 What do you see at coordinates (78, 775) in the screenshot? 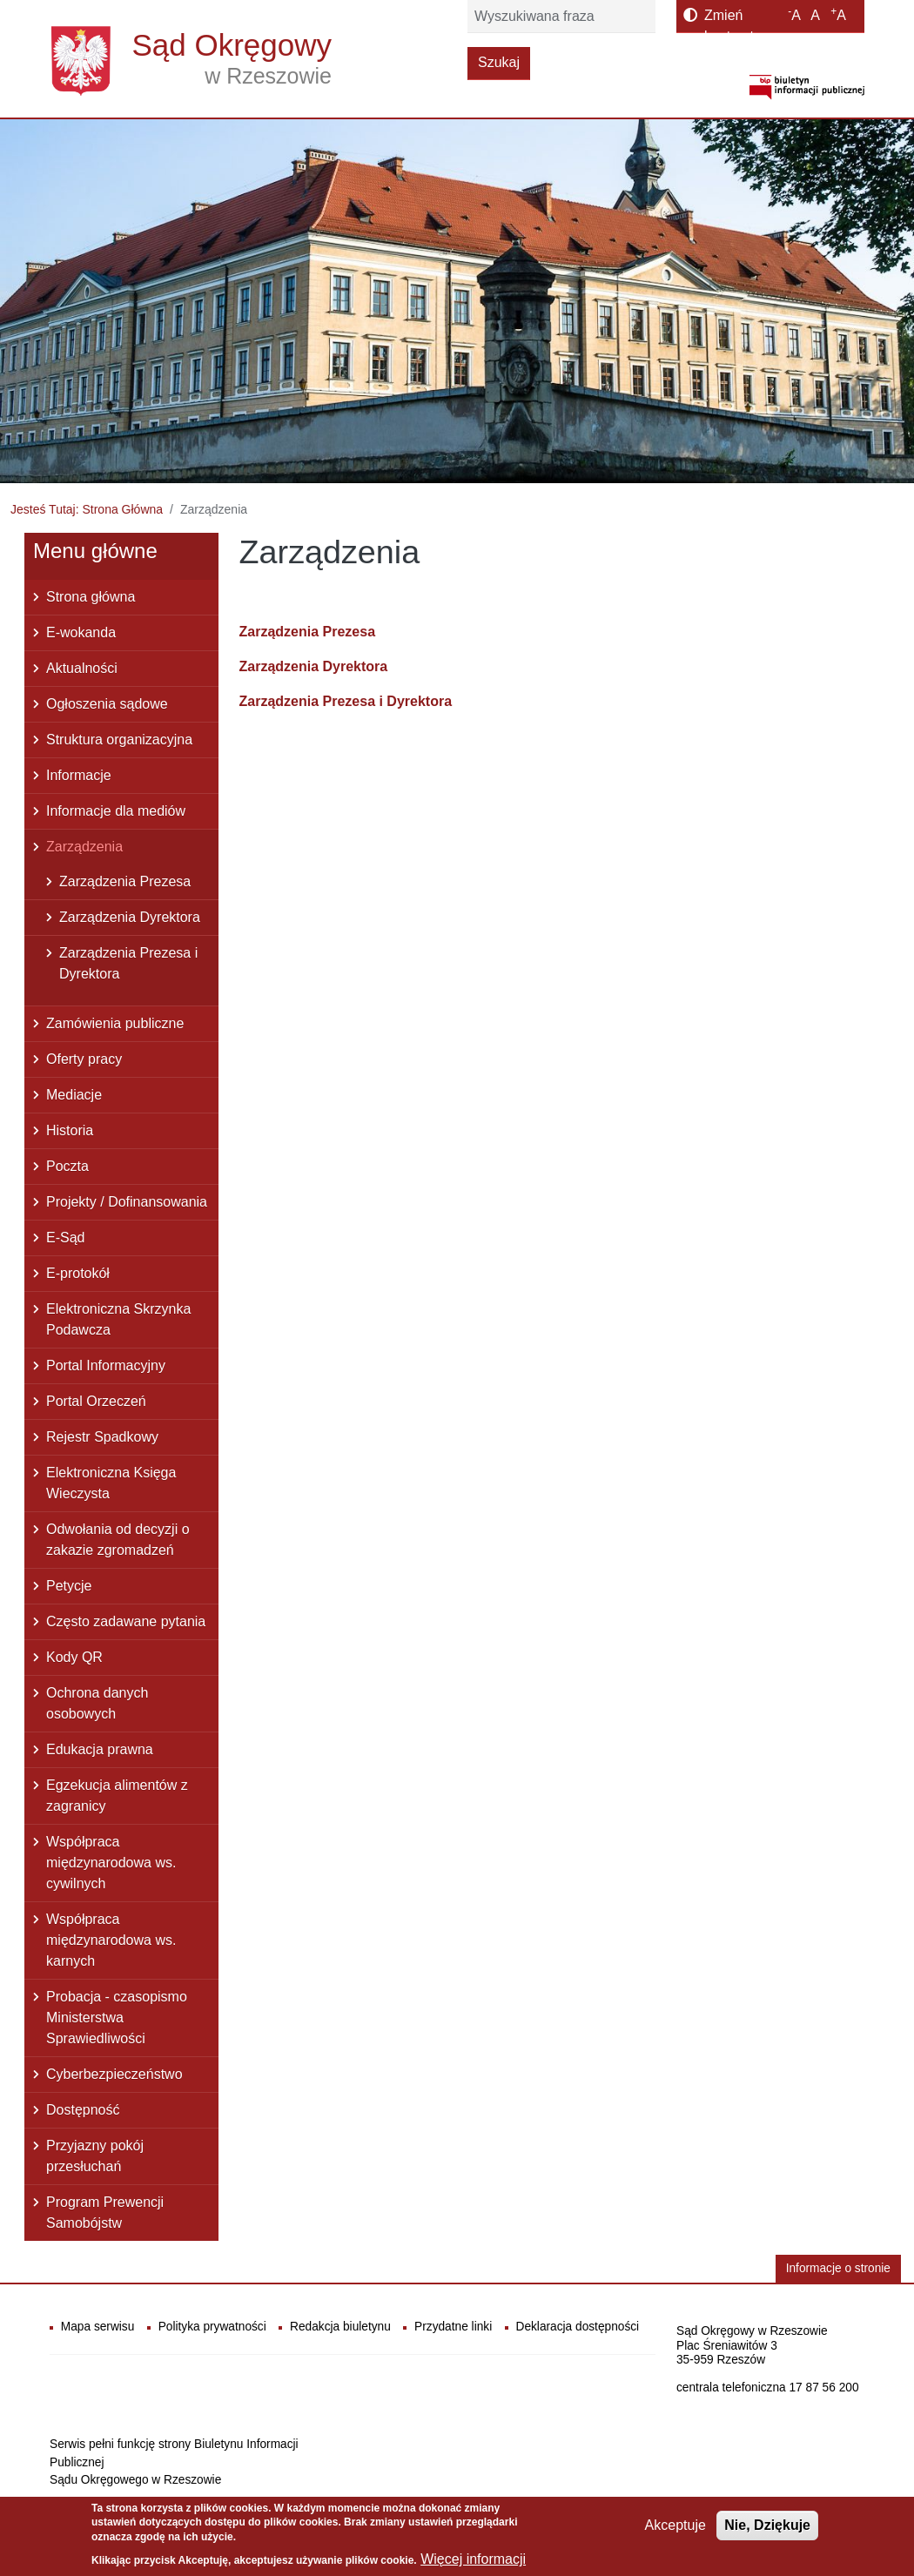
I see `Informacje` at bounding box center [78, 775].